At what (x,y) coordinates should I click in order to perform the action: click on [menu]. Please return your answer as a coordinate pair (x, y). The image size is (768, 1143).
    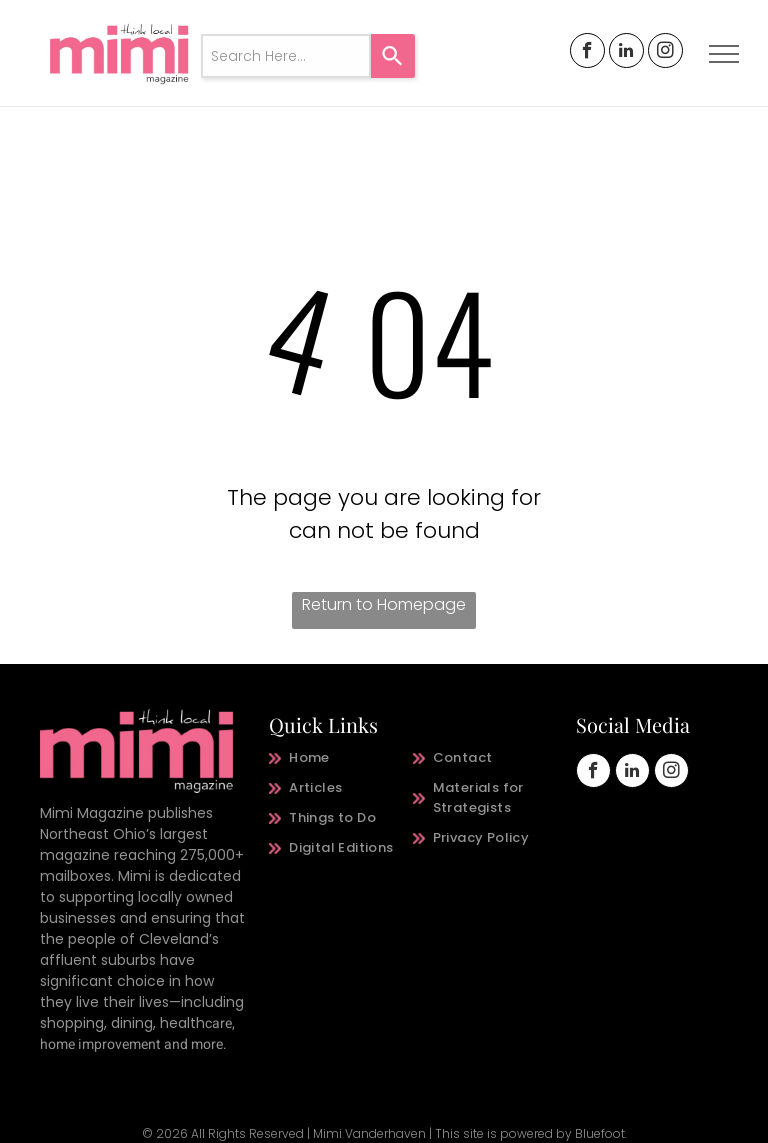
    Looking at the image, I should click on (724, 54).